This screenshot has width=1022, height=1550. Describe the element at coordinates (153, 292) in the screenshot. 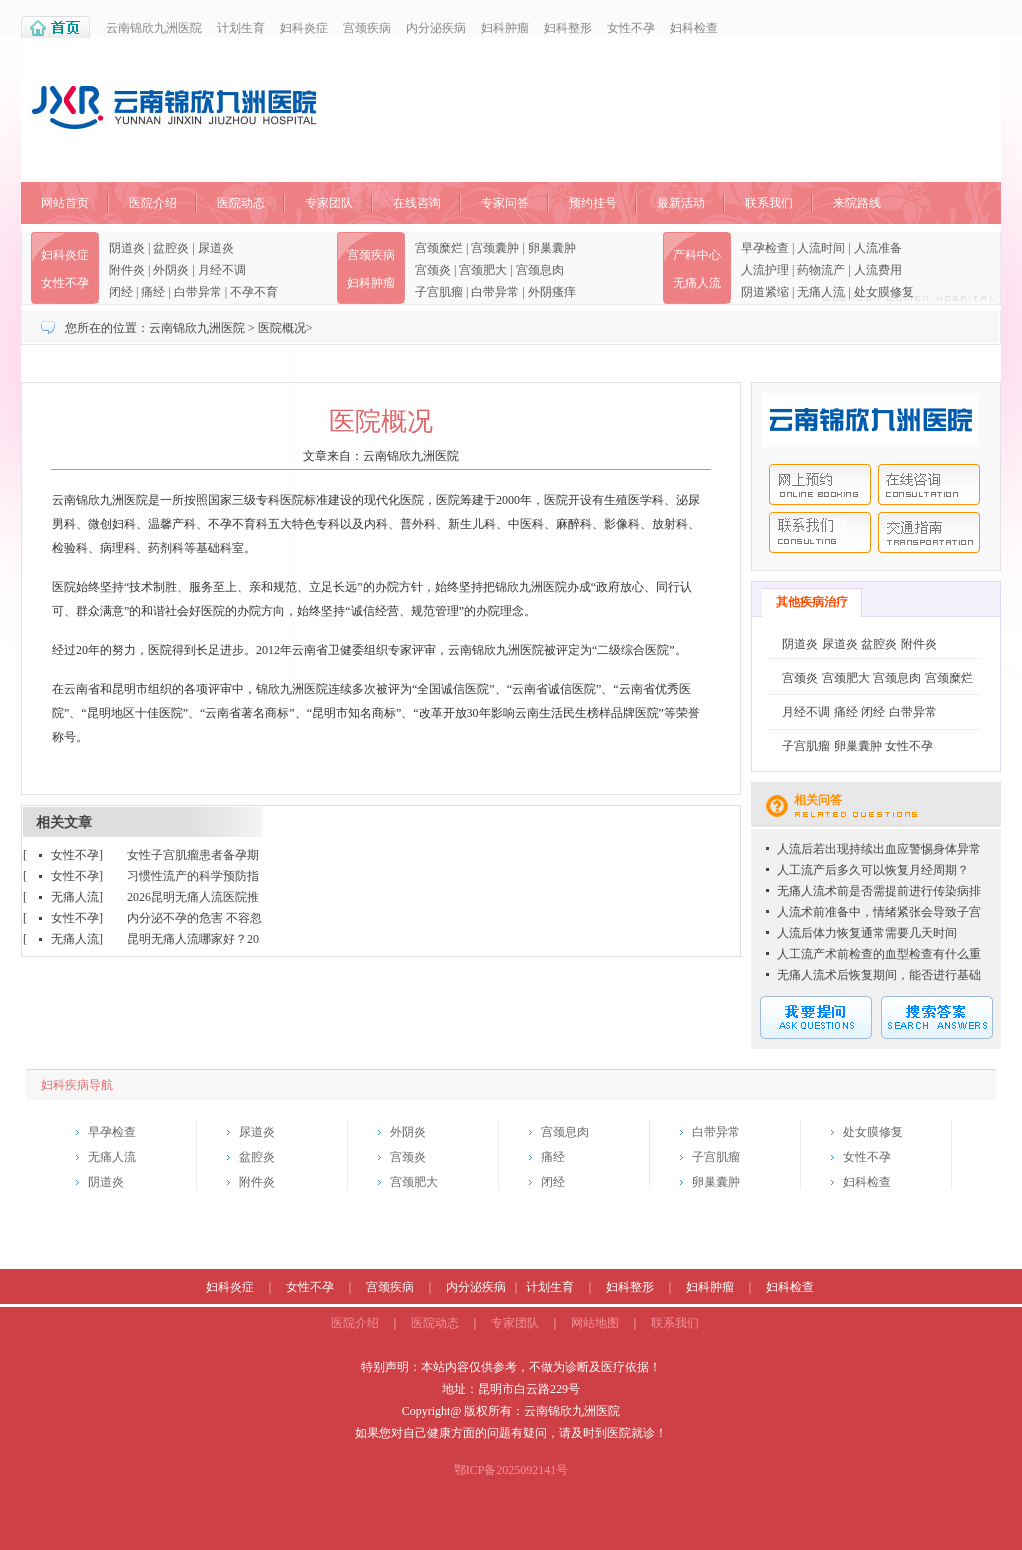

I see `痛经` at that location.